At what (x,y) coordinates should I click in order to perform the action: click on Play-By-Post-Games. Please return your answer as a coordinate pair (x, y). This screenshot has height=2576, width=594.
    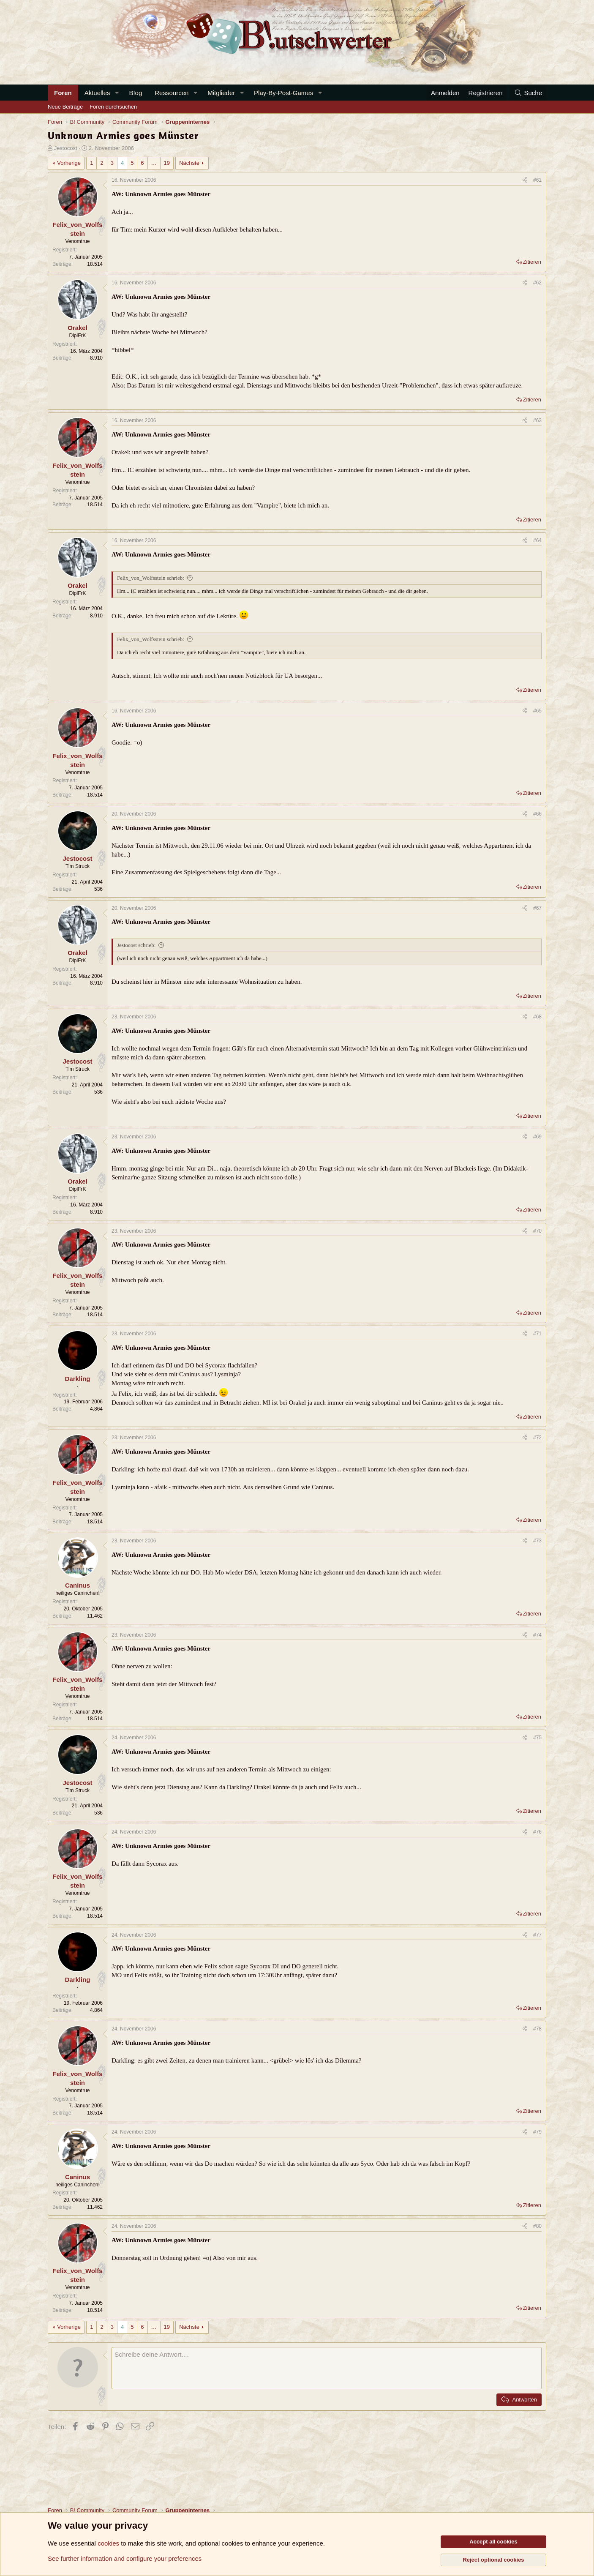
    Looking at the image, I should click on (283, 92).